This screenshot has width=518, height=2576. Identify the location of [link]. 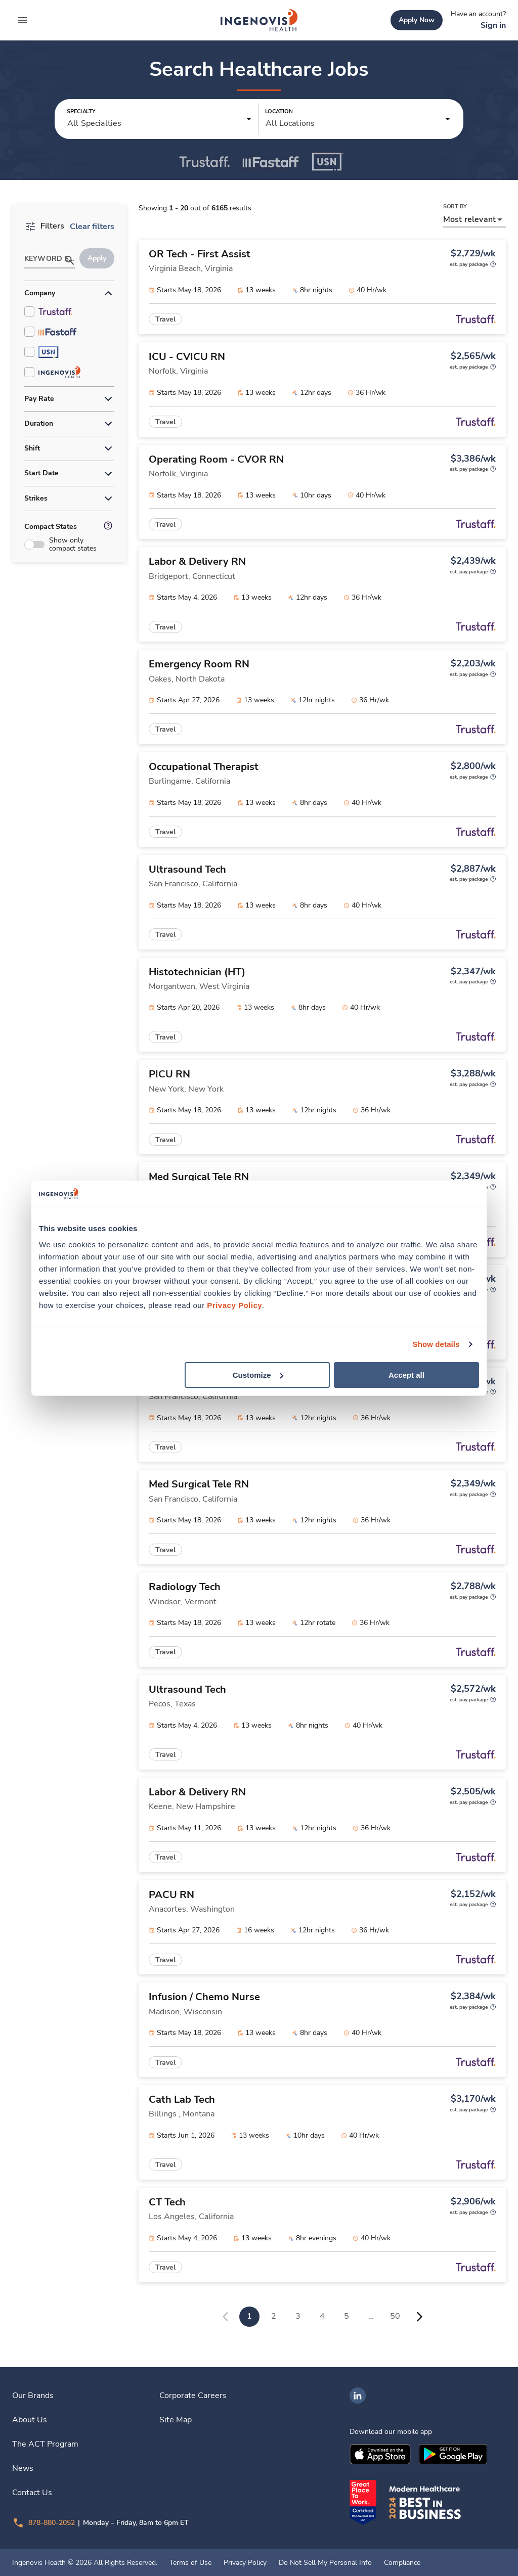
(259, 20).